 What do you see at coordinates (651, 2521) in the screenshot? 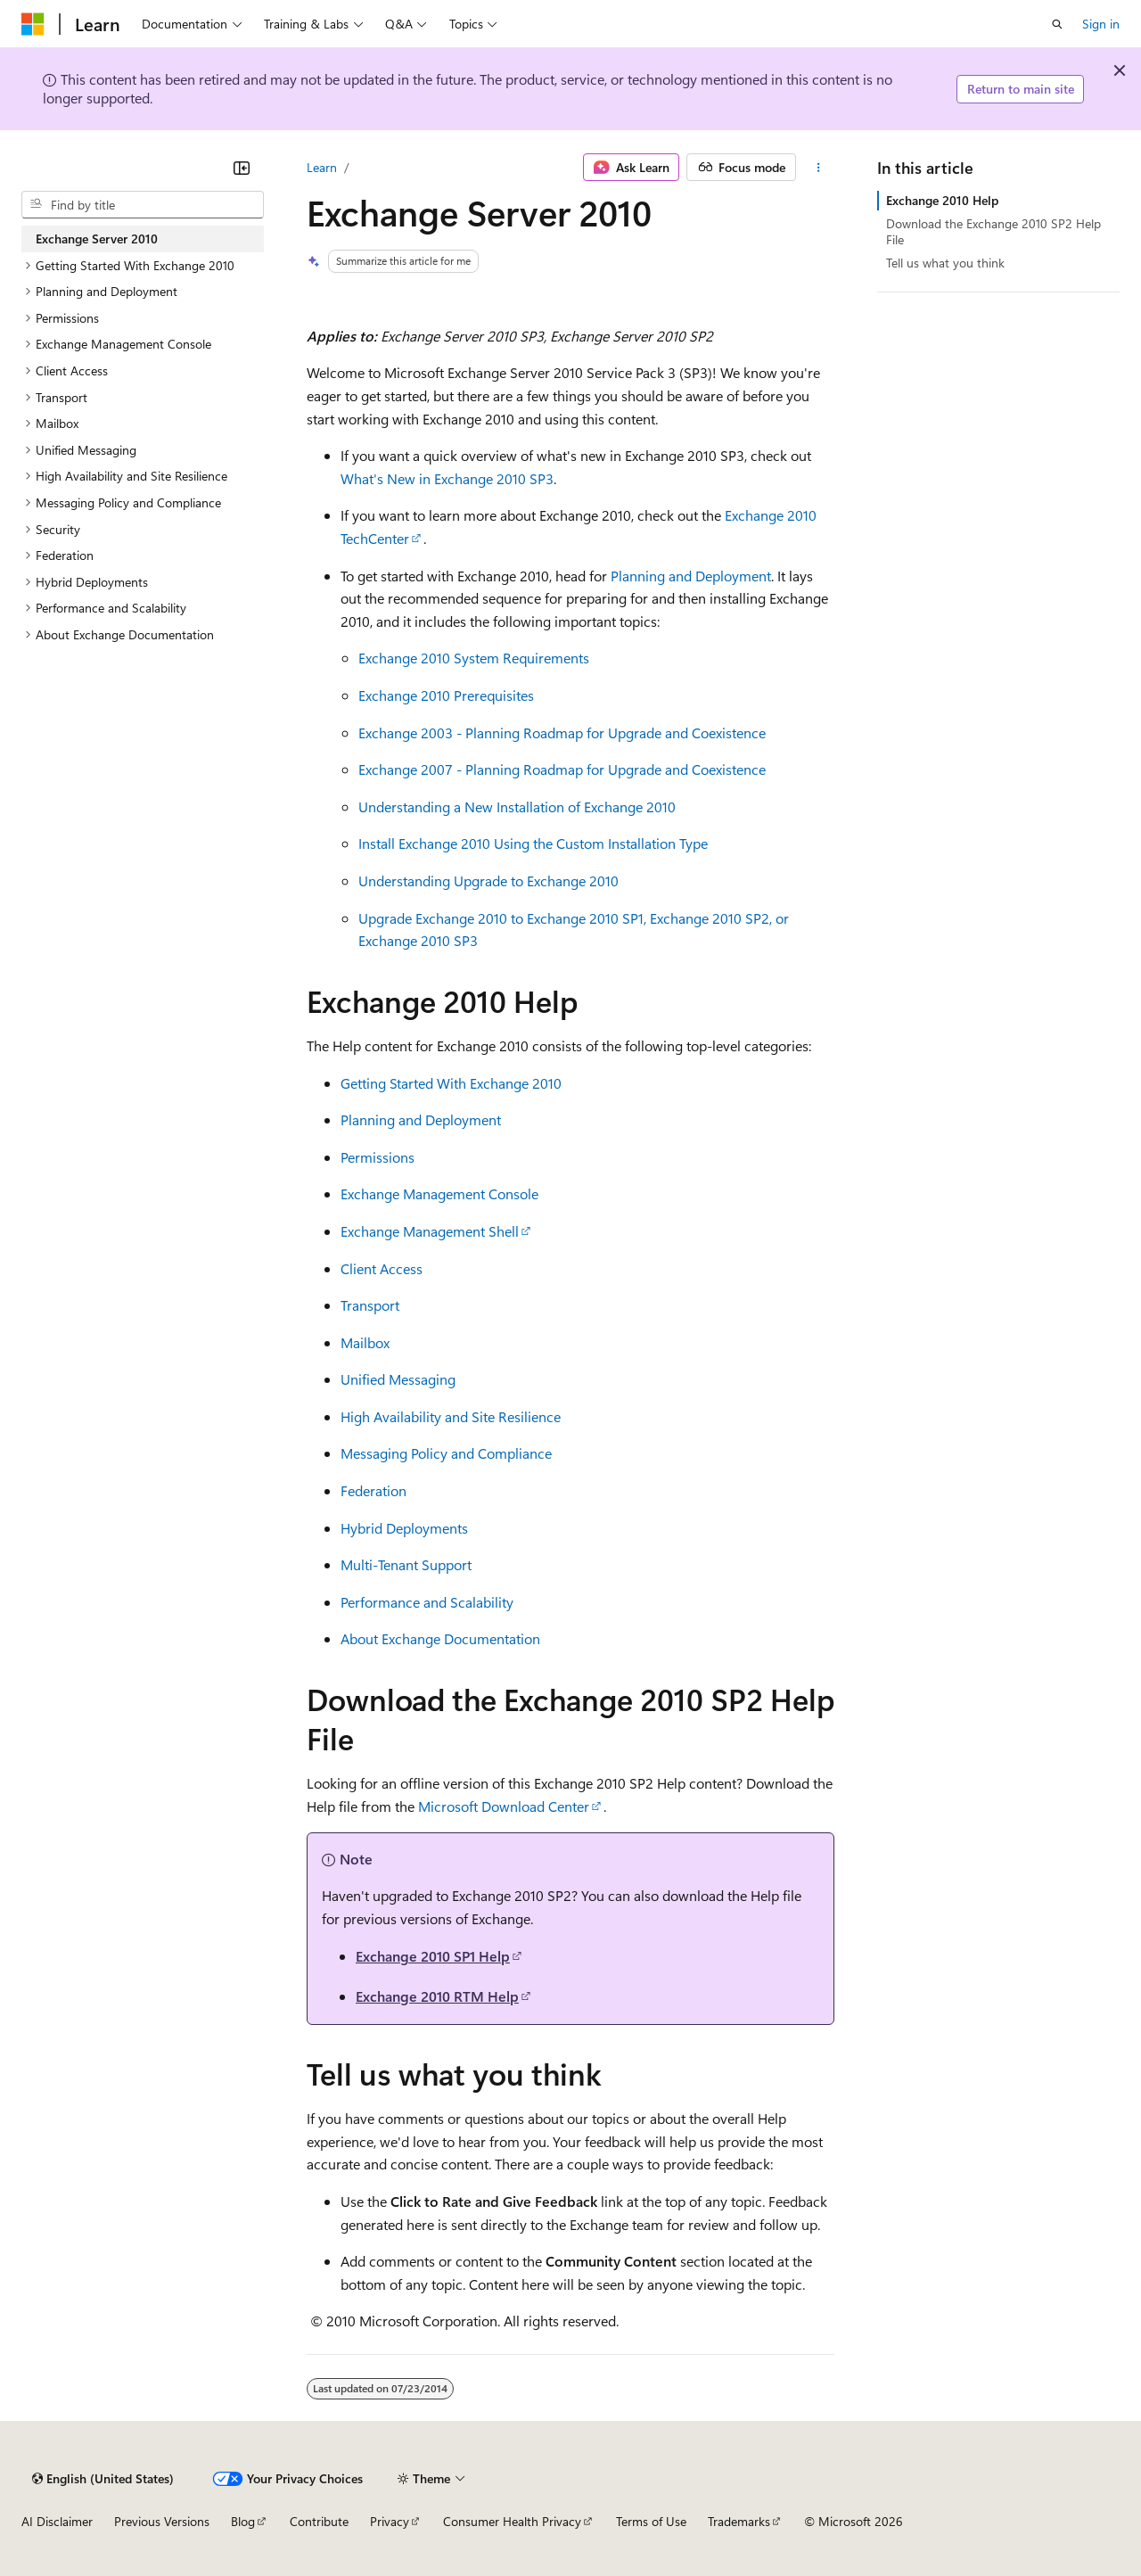
I see `Terms of Use` at bounding box center [651, 2521].